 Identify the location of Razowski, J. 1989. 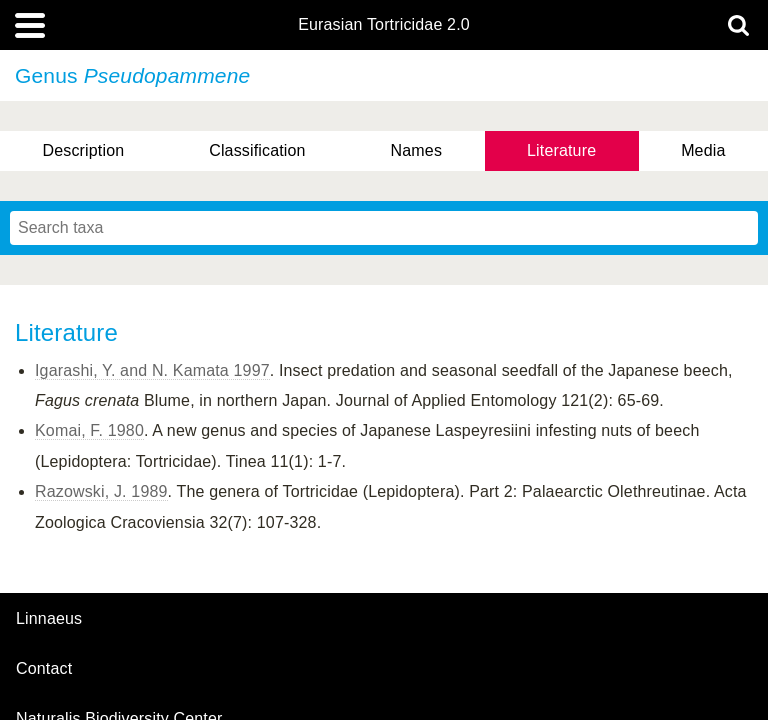
(101, 491).